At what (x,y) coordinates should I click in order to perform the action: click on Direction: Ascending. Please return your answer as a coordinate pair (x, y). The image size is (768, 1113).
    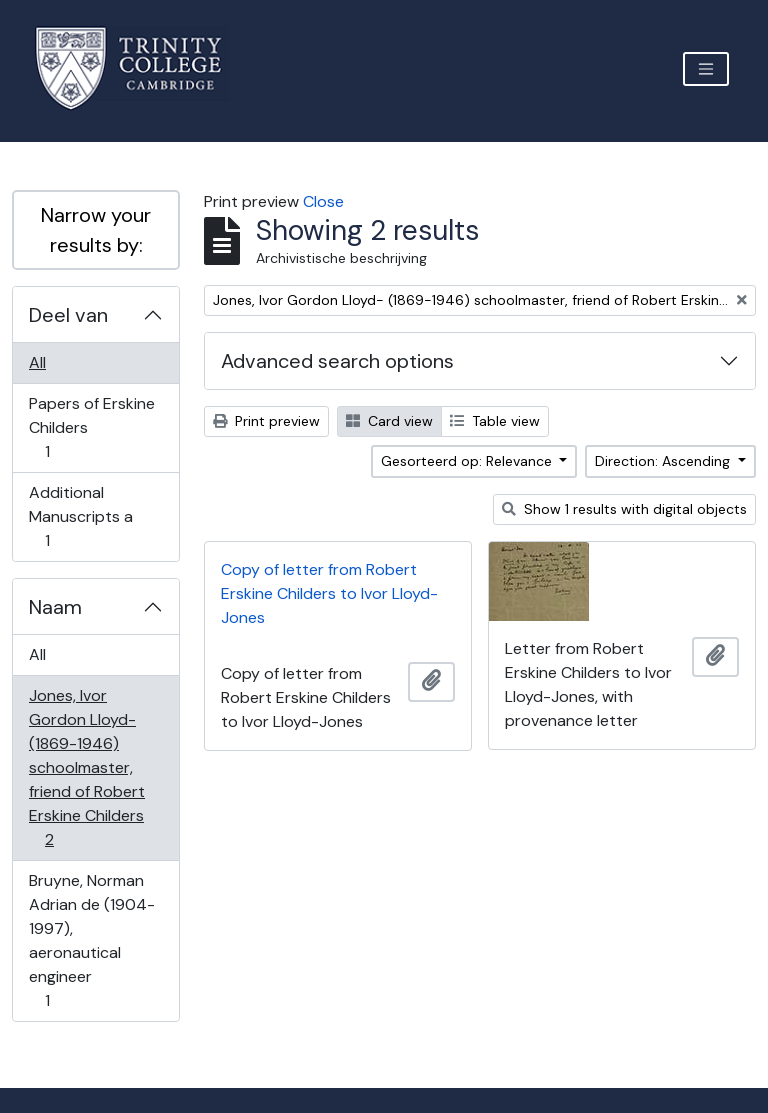
    Looking at the image, I should click on (664, 461).